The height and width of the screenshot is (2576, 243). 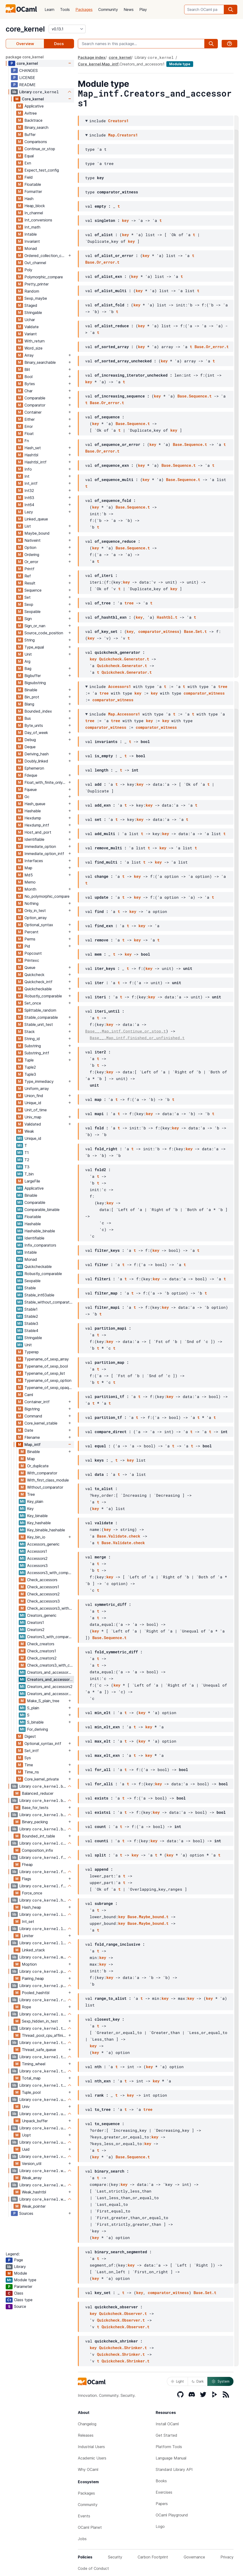 What do you see at coordinates (33, 1950) in the screenshot?
I see `Linked_stack` at bounding box center [33, 1950].